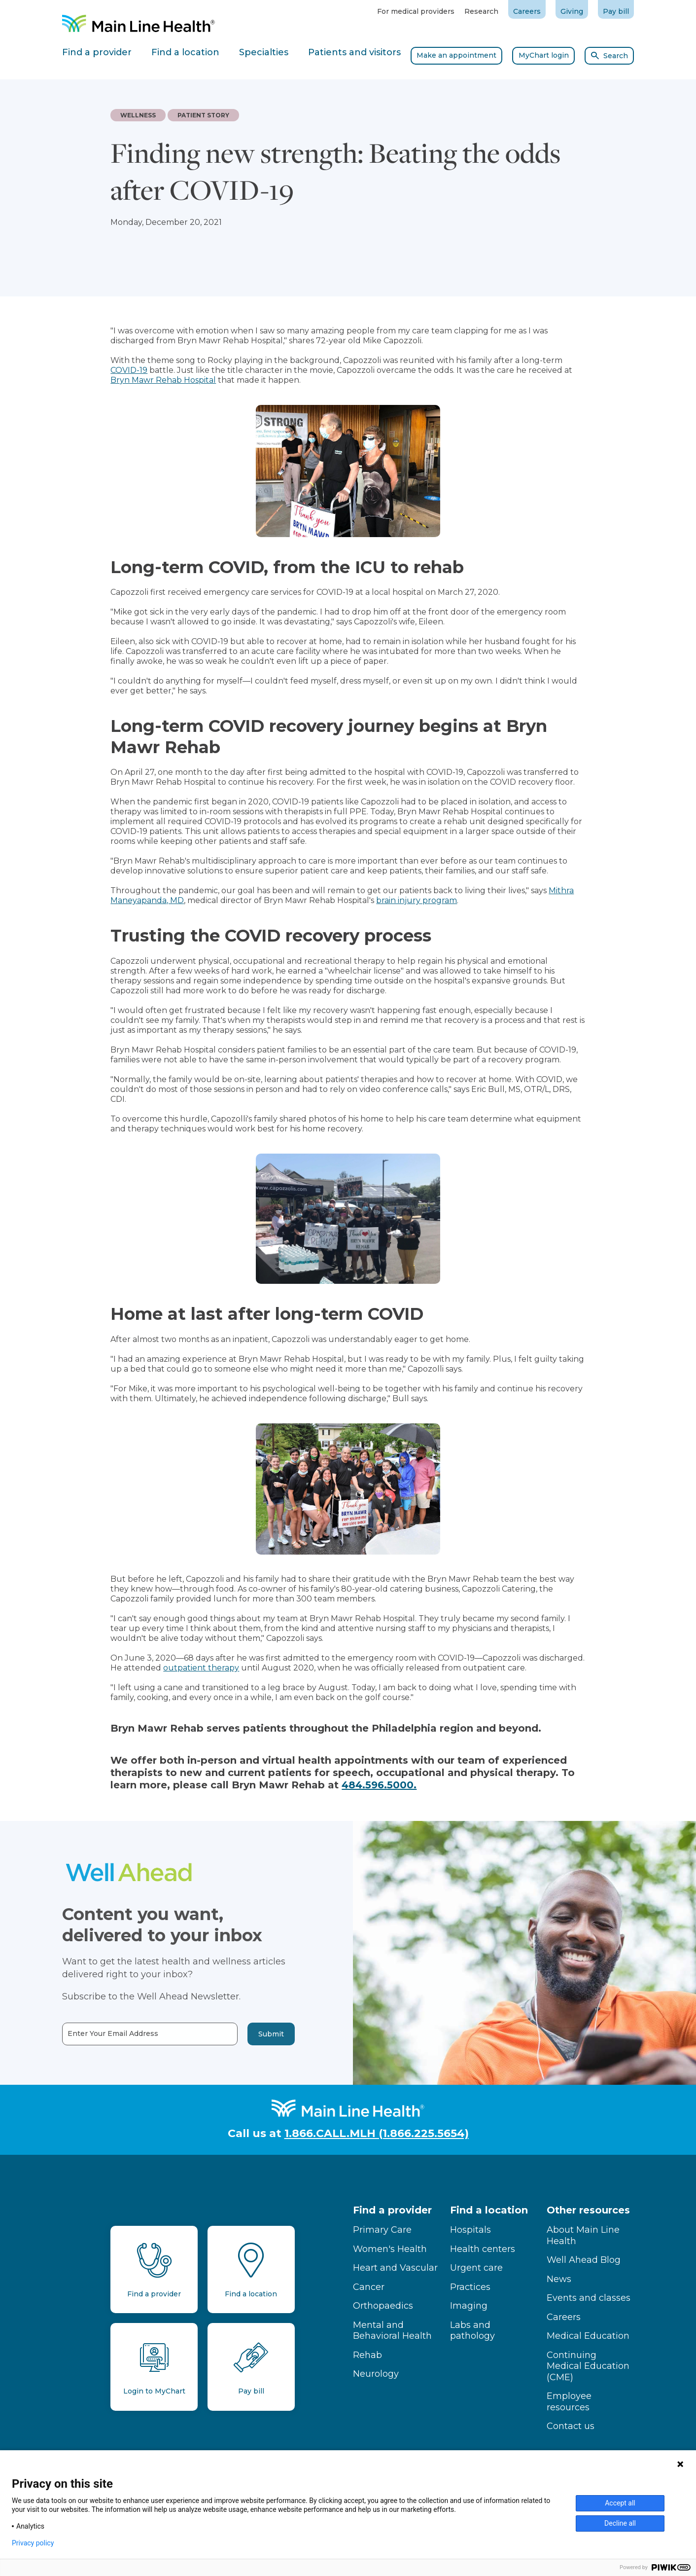 The image size is (696, 2576). Describe the element at coordinates (588, 2210) in the screenshot. I see `Other resources` at that location.